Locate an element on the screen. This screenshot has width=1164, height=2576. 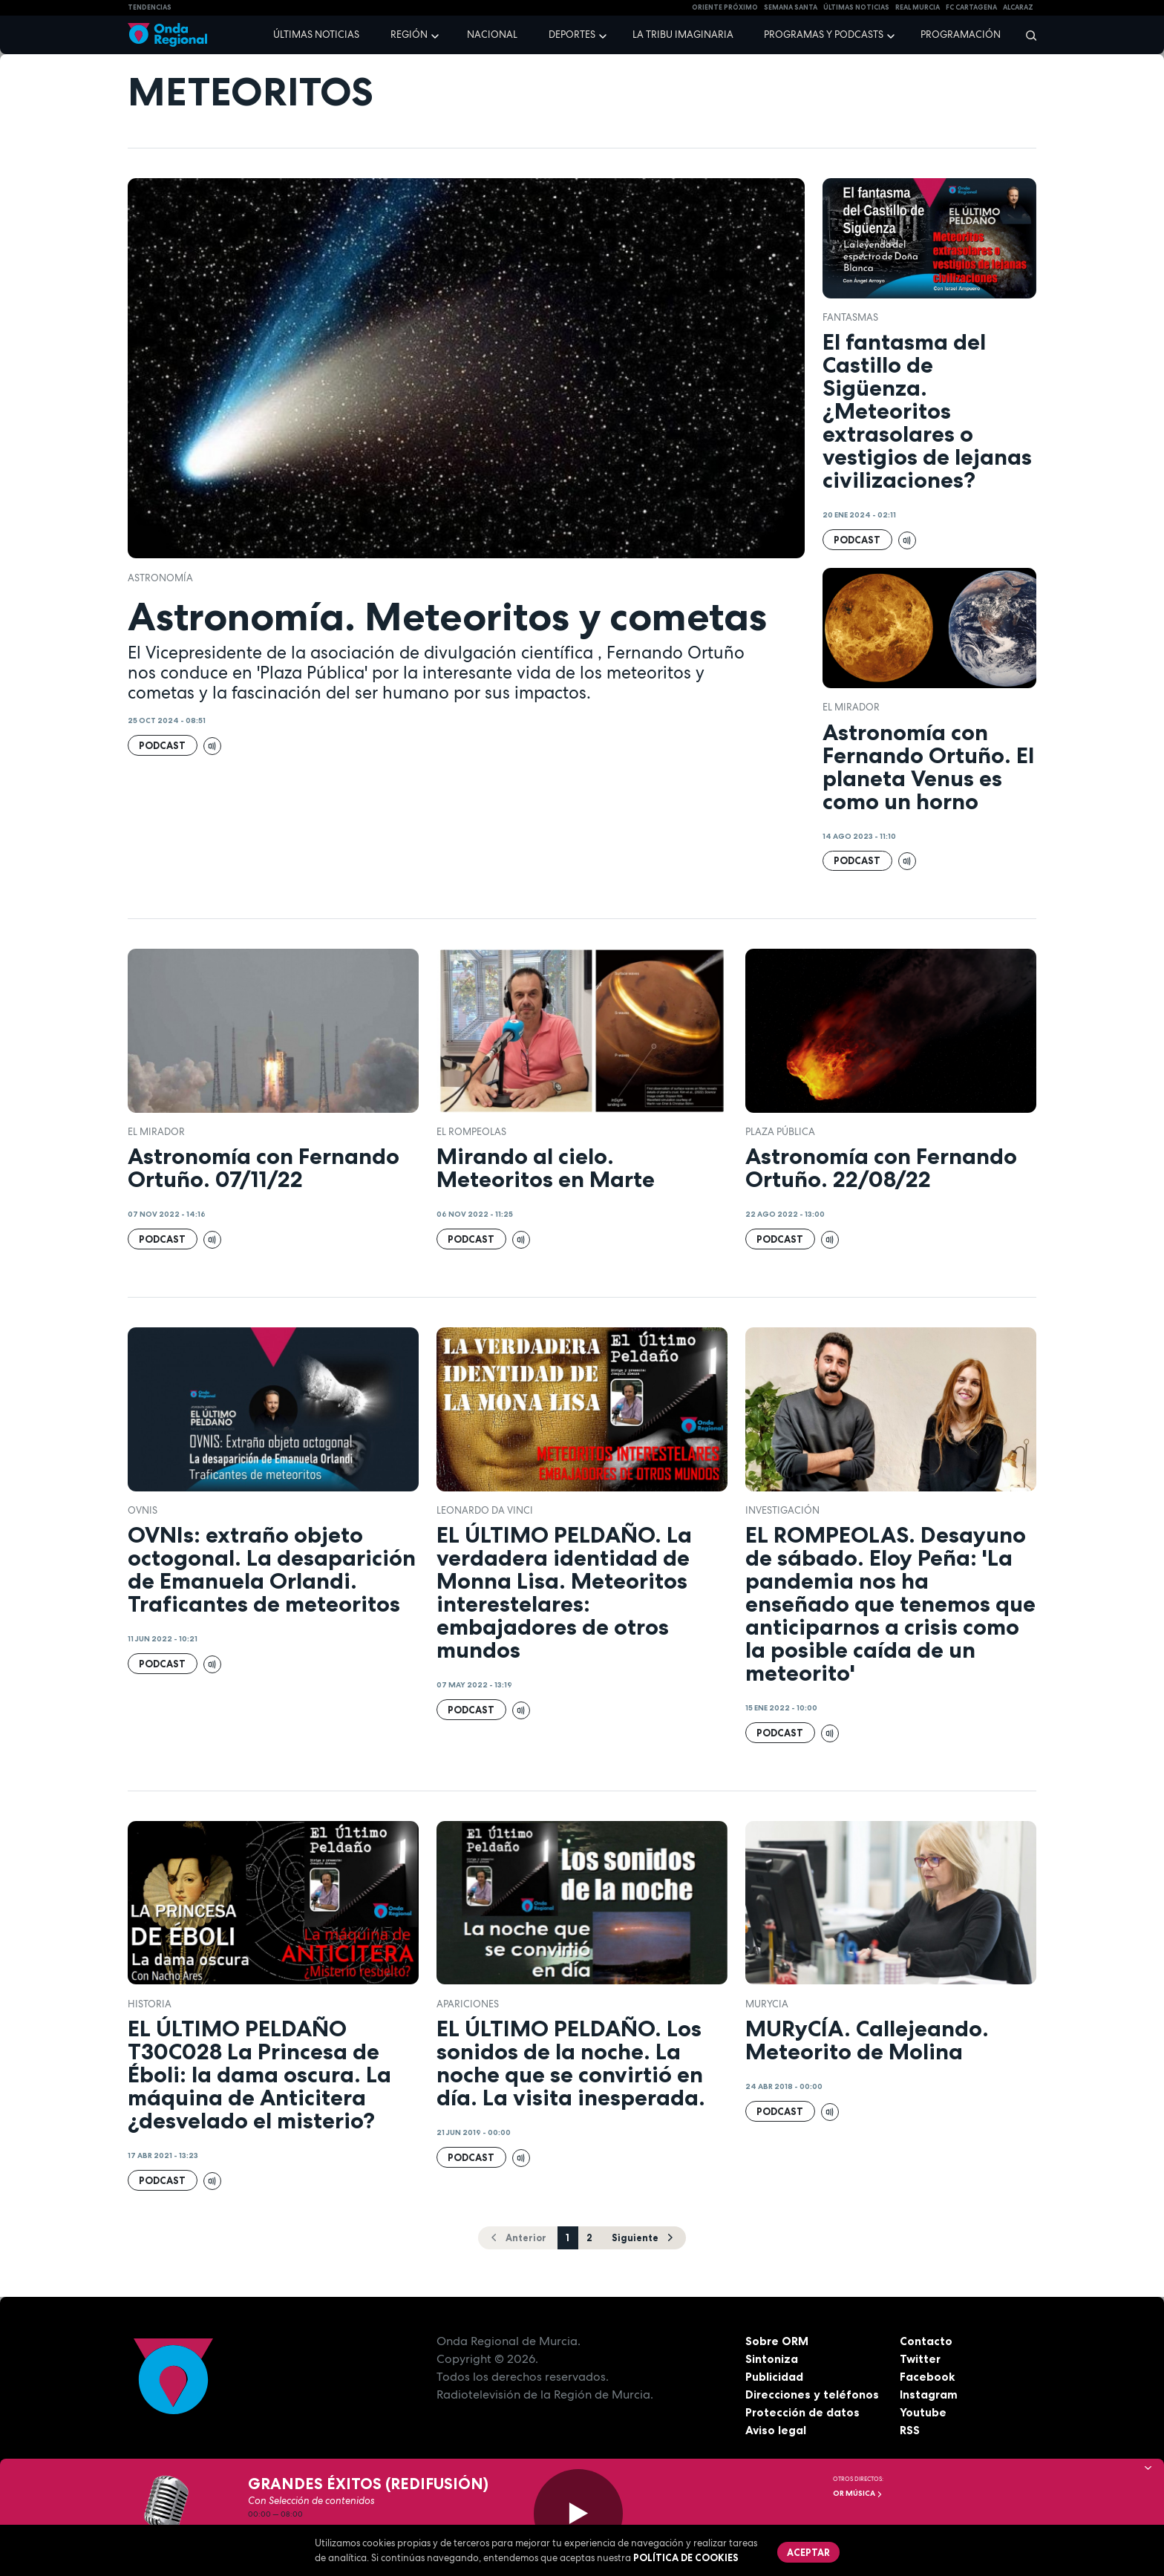
El Mirador is located at coordinates (851, 707).